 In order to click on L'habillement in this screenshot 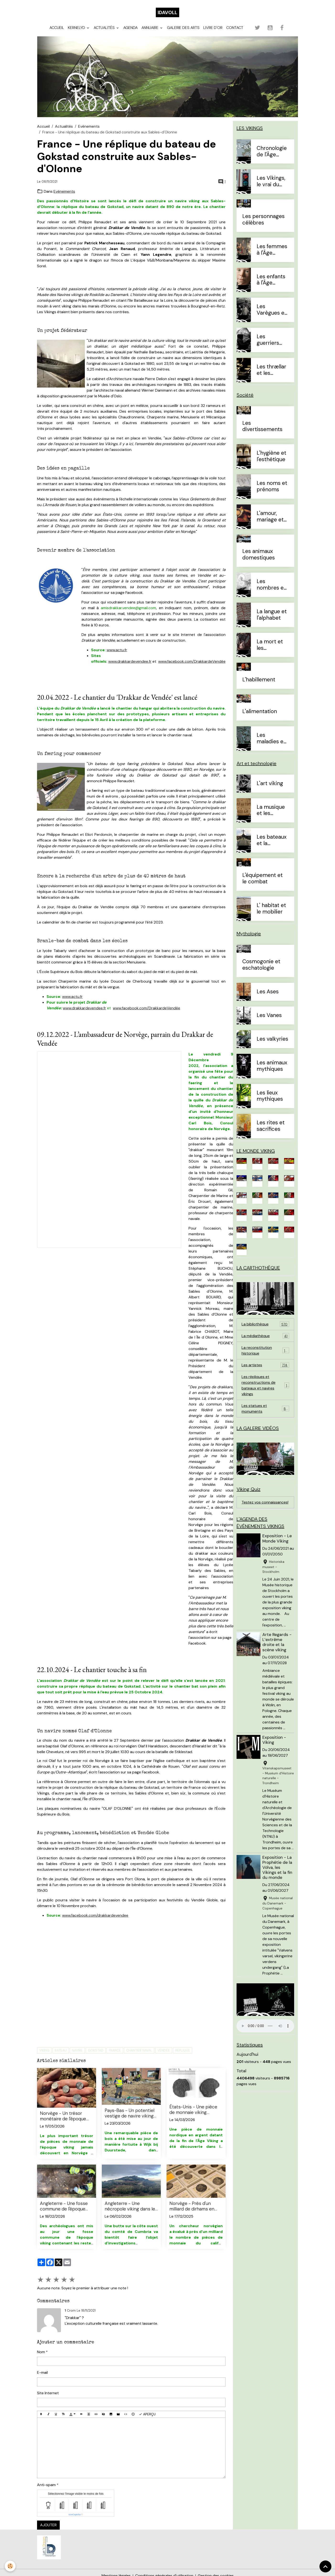, I will do `click(258, 680)`.